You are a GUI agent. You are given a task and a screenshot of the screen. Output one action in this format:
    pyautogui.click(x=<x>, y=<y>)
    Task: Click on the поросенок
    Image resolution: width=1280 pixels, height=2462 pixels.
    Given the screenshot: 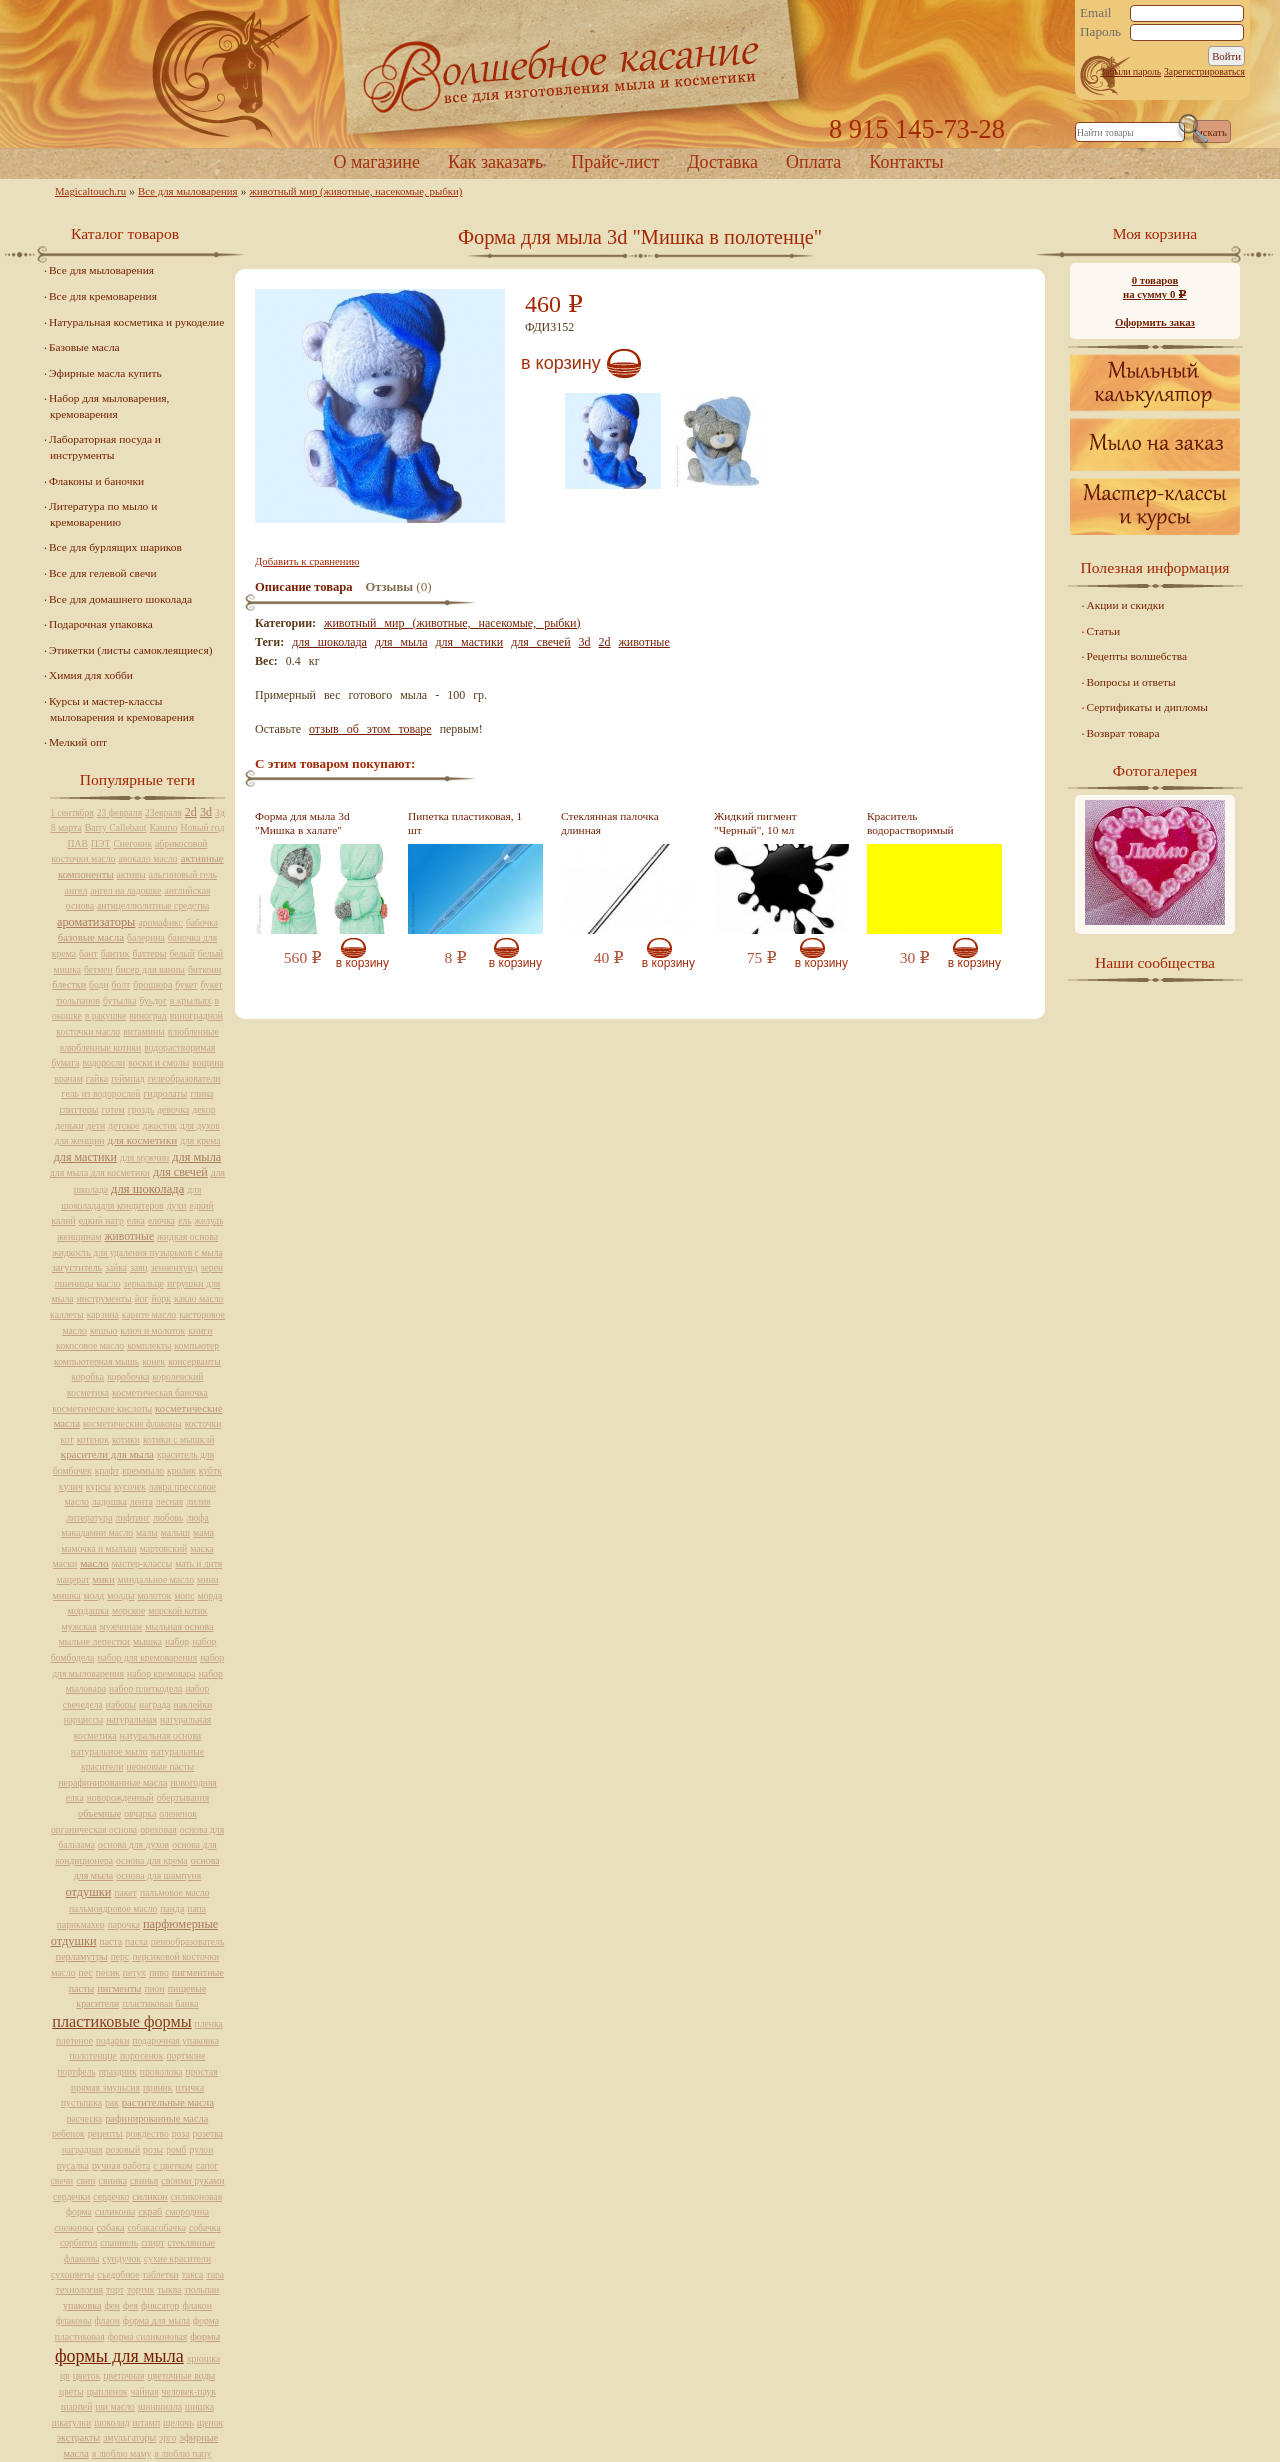 What is the action you would take?
    pyautogui.click(x=142, y=2055)
    